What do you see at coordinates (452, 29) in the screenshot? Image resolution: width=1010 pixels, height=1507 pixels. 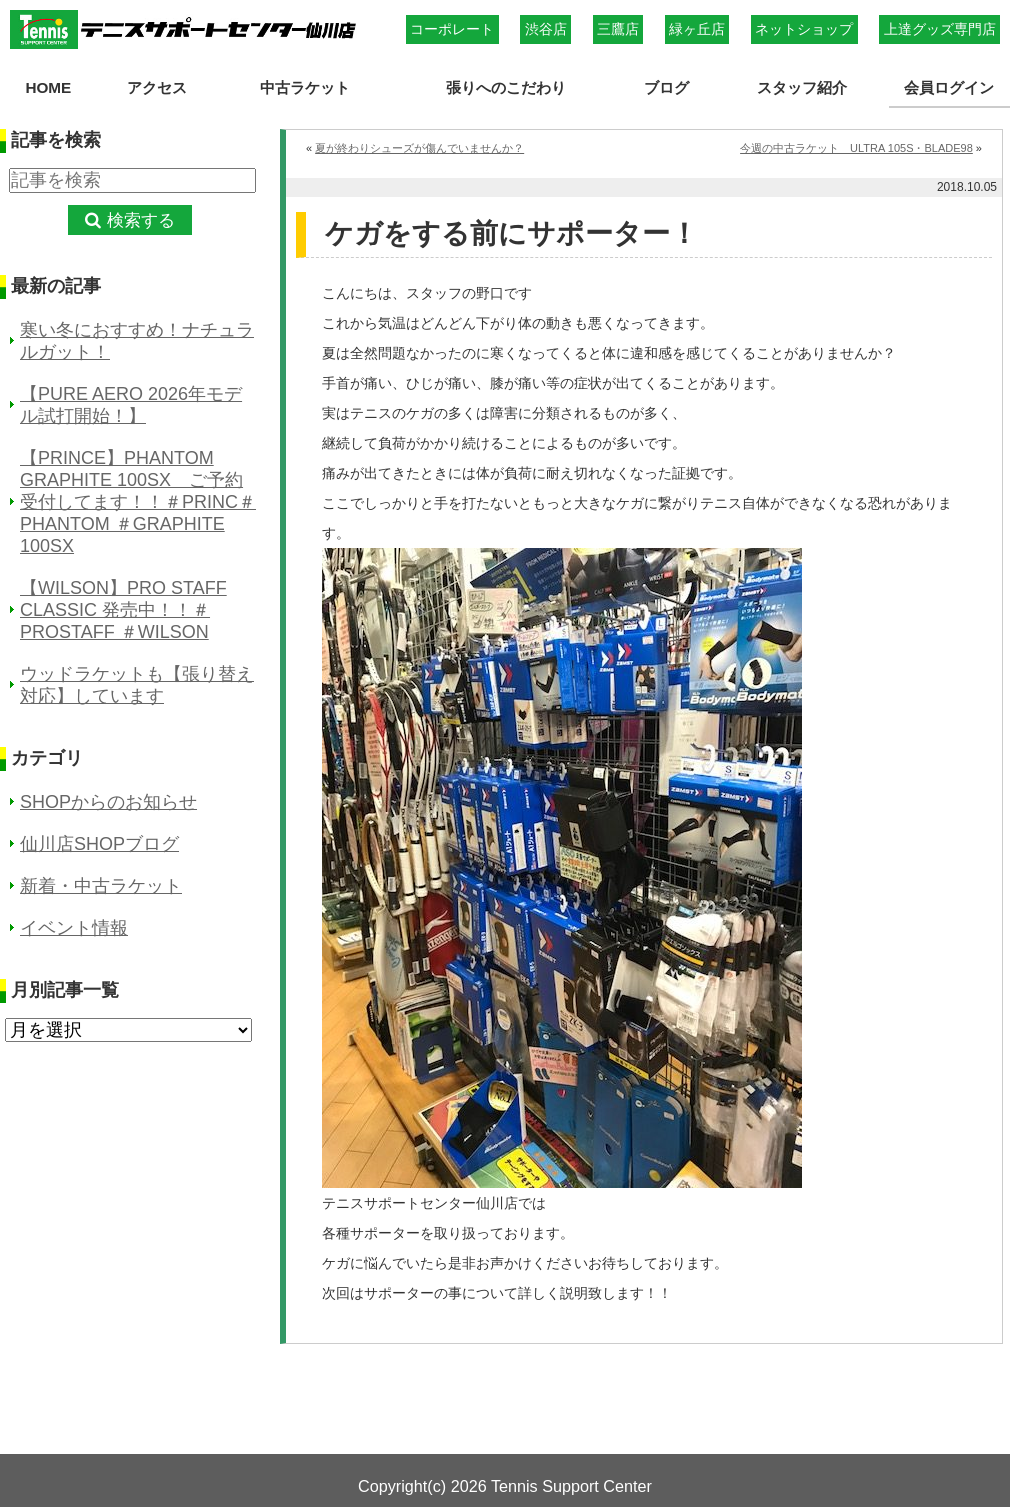 I see `コーポレート` at bounding box center [452, 29].